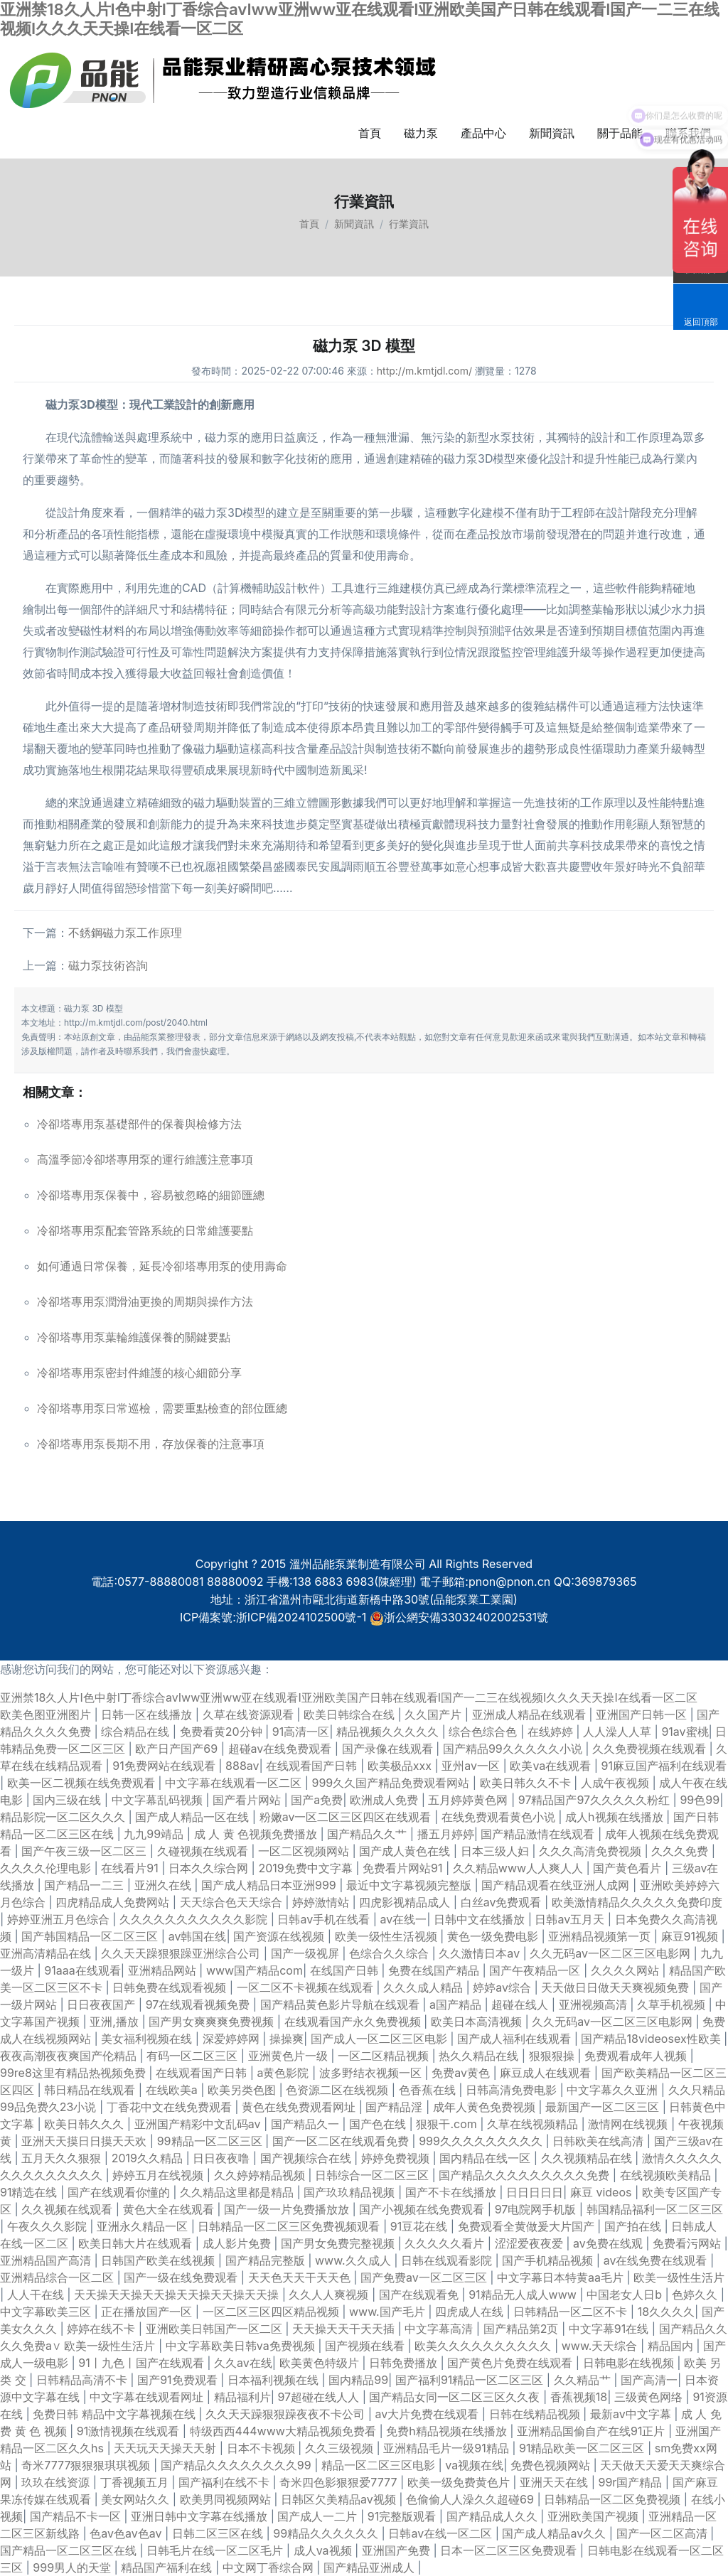 The width and height of the screenshot is (728, 2576). Describe the element at coordinates (539, 1834) in the screenshot. I see `国产精品激情在线观看` at that location.